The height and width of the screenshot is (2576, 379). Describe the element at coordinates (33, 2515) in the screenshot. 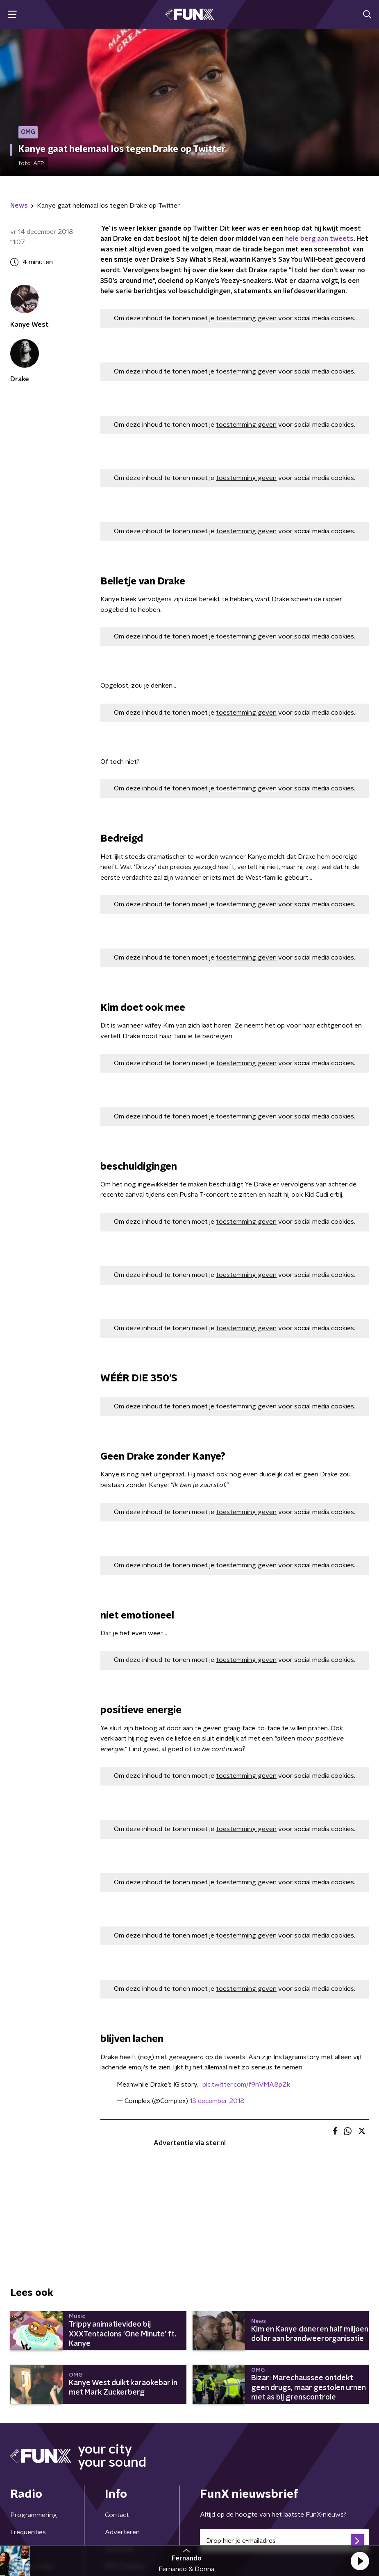

I see `Programmering` at that location.